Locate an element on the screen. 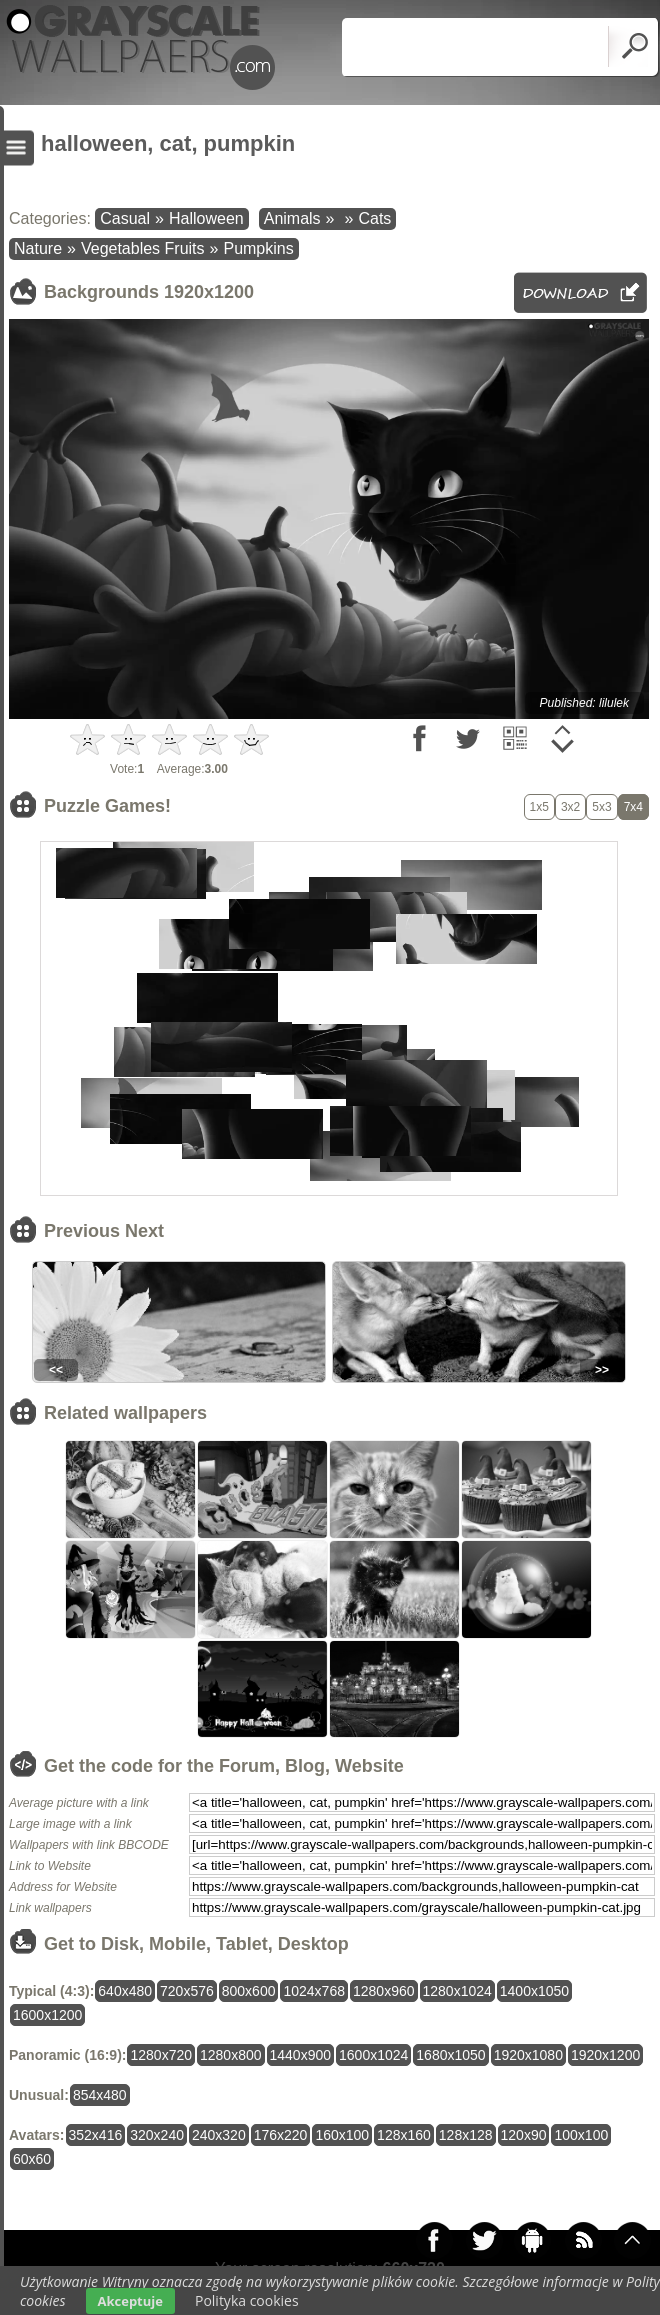 The image size is (660, 2315). Polityka cookies is located at coordinates (247, 2300).